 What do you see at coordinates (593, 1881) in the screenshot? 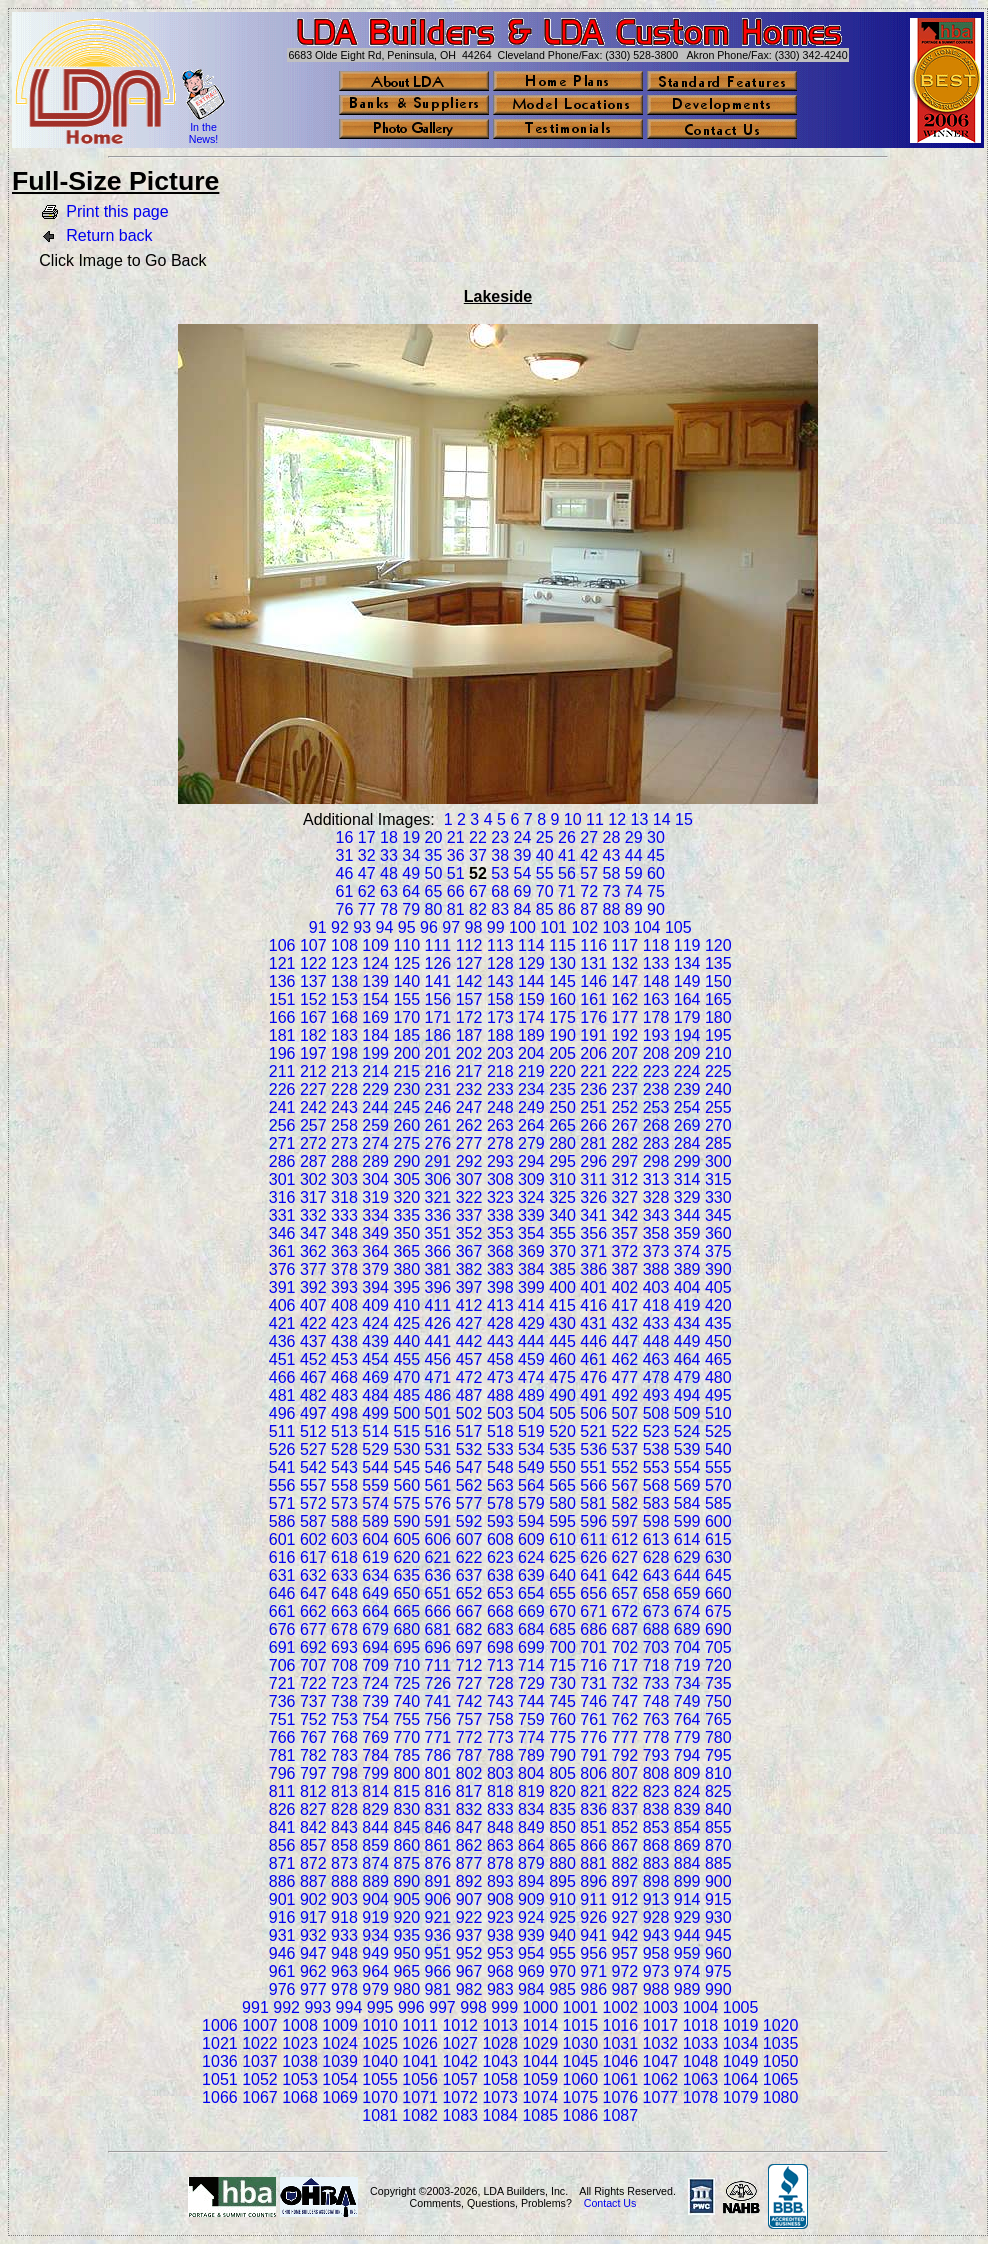
I see `896` at bounding box center [593, 1881].